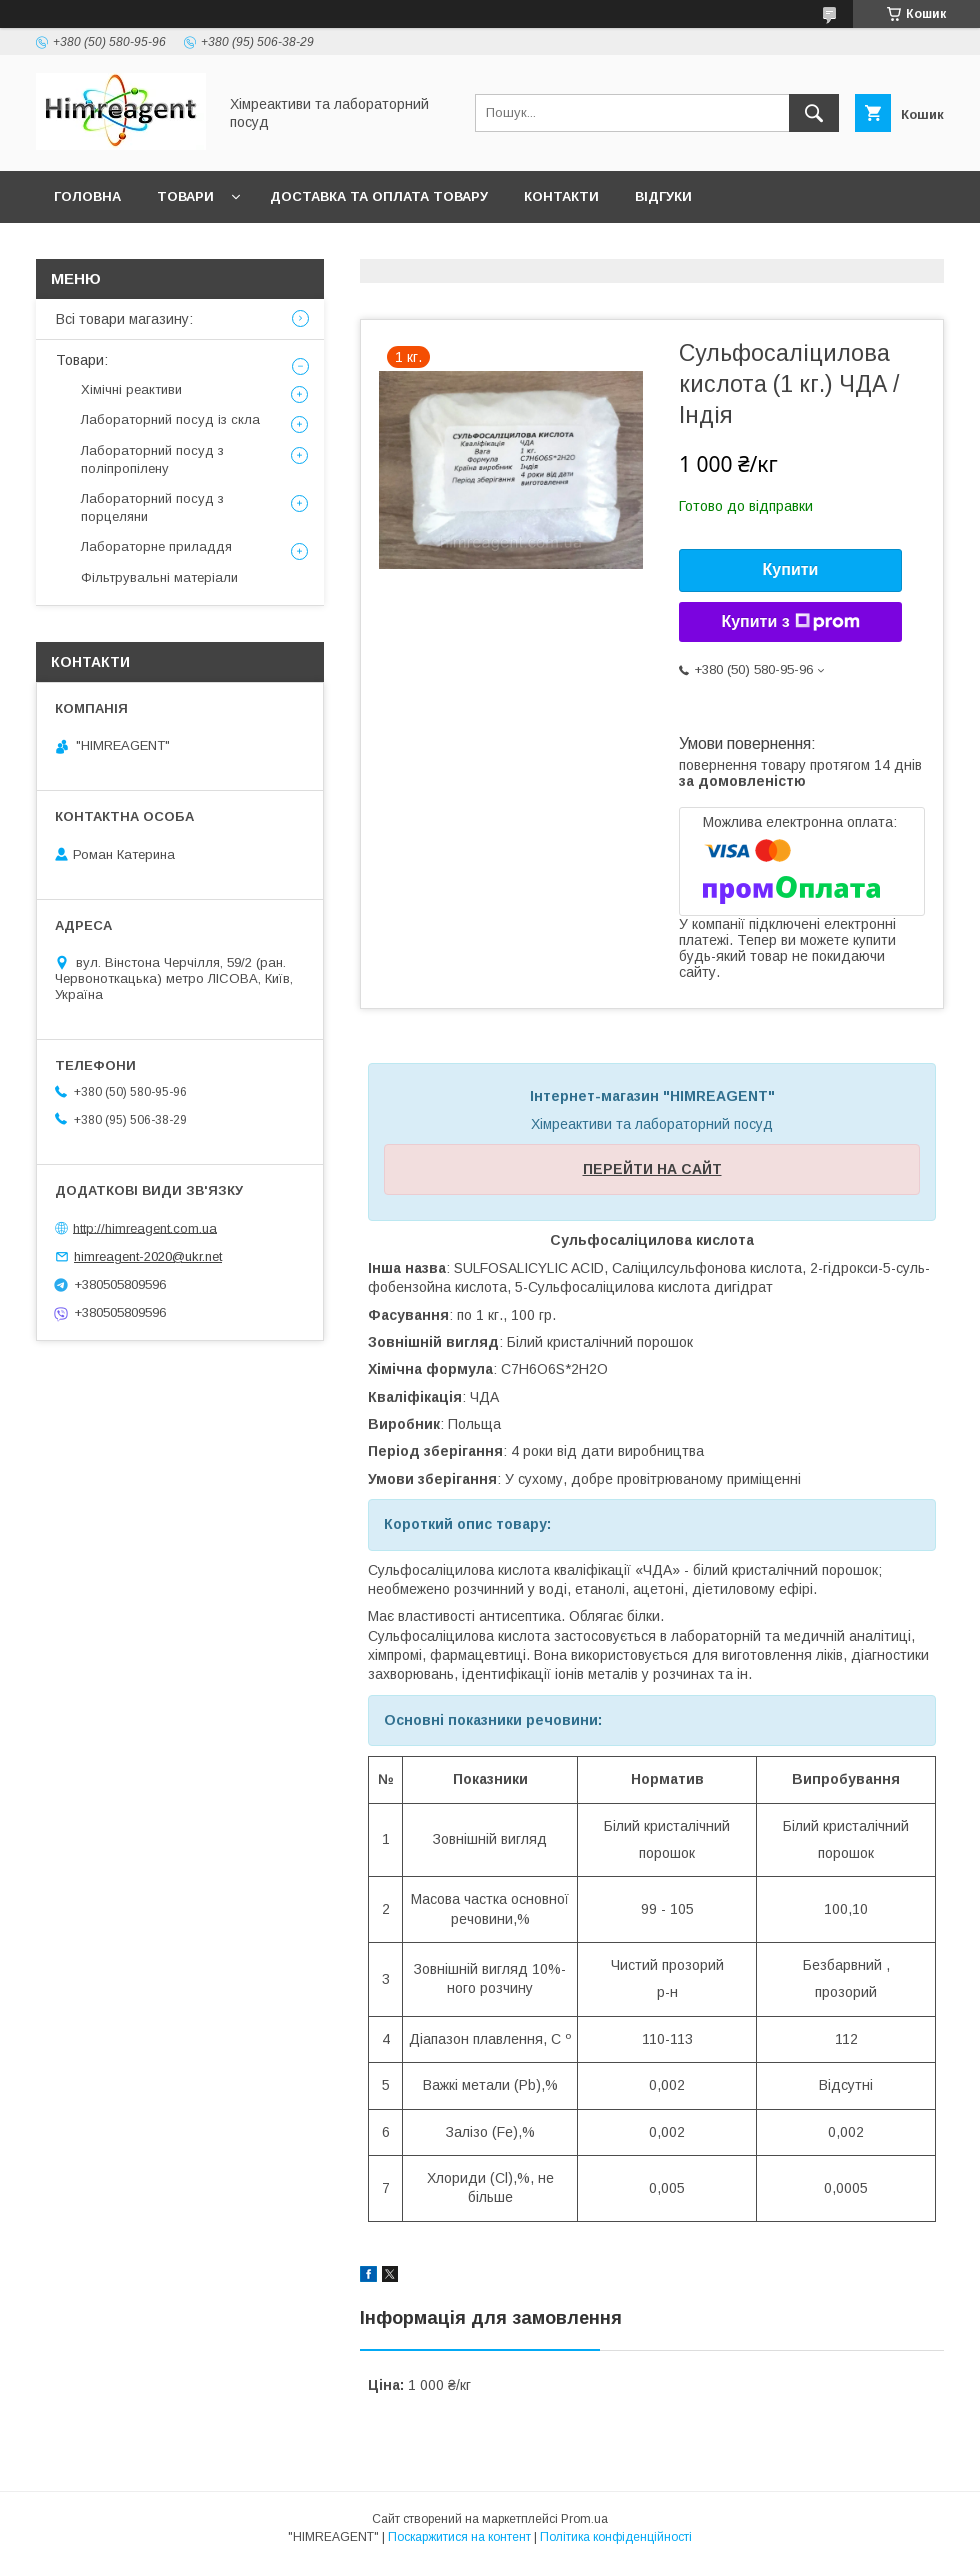 This screenshot has height=2564, width=980. Describe the element at coordinates (584, 2519) in the screenshot. I see `Prom.ua` at that location.